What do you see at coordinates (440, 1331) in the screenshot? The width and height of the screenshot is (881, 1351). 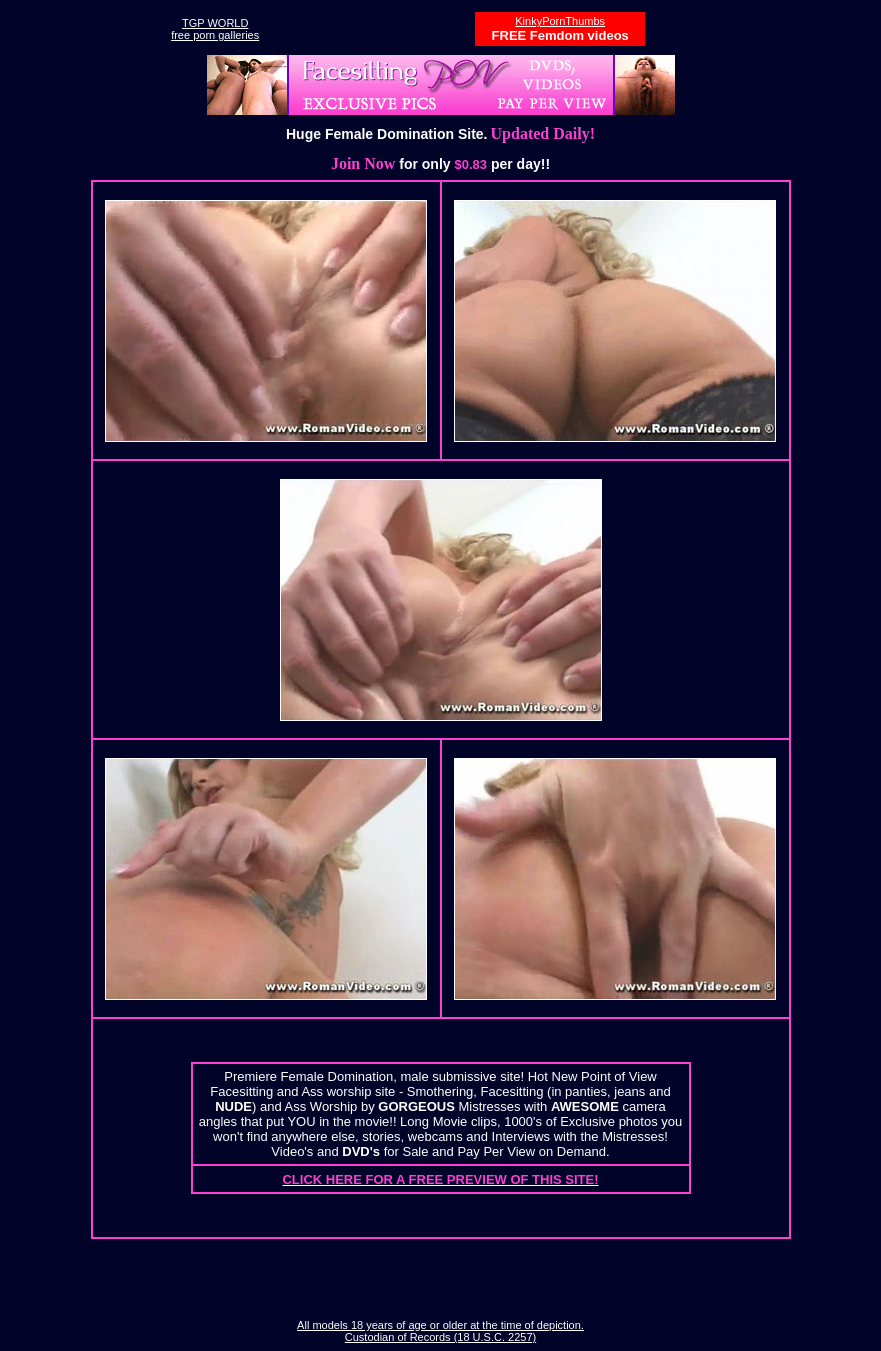 I see `All models 18 years of age or older at the time of depiction. Custodian of Records (18 U.S.C. 2257)` at bounding box center [440, 1331].